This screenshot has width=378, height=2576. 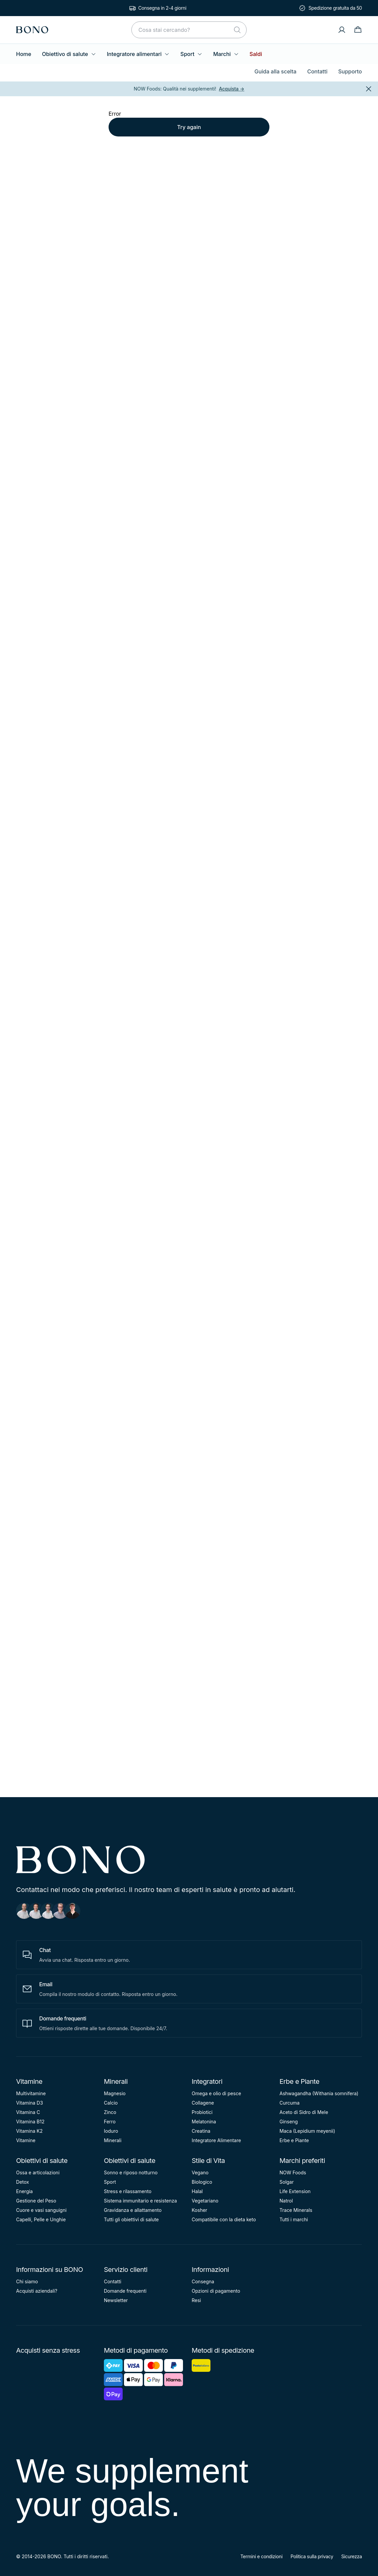 What do you see at coordinates (261, 2556) in the screenshot?
I see `Termini e condizioni` at bounding box center [261, 2556].